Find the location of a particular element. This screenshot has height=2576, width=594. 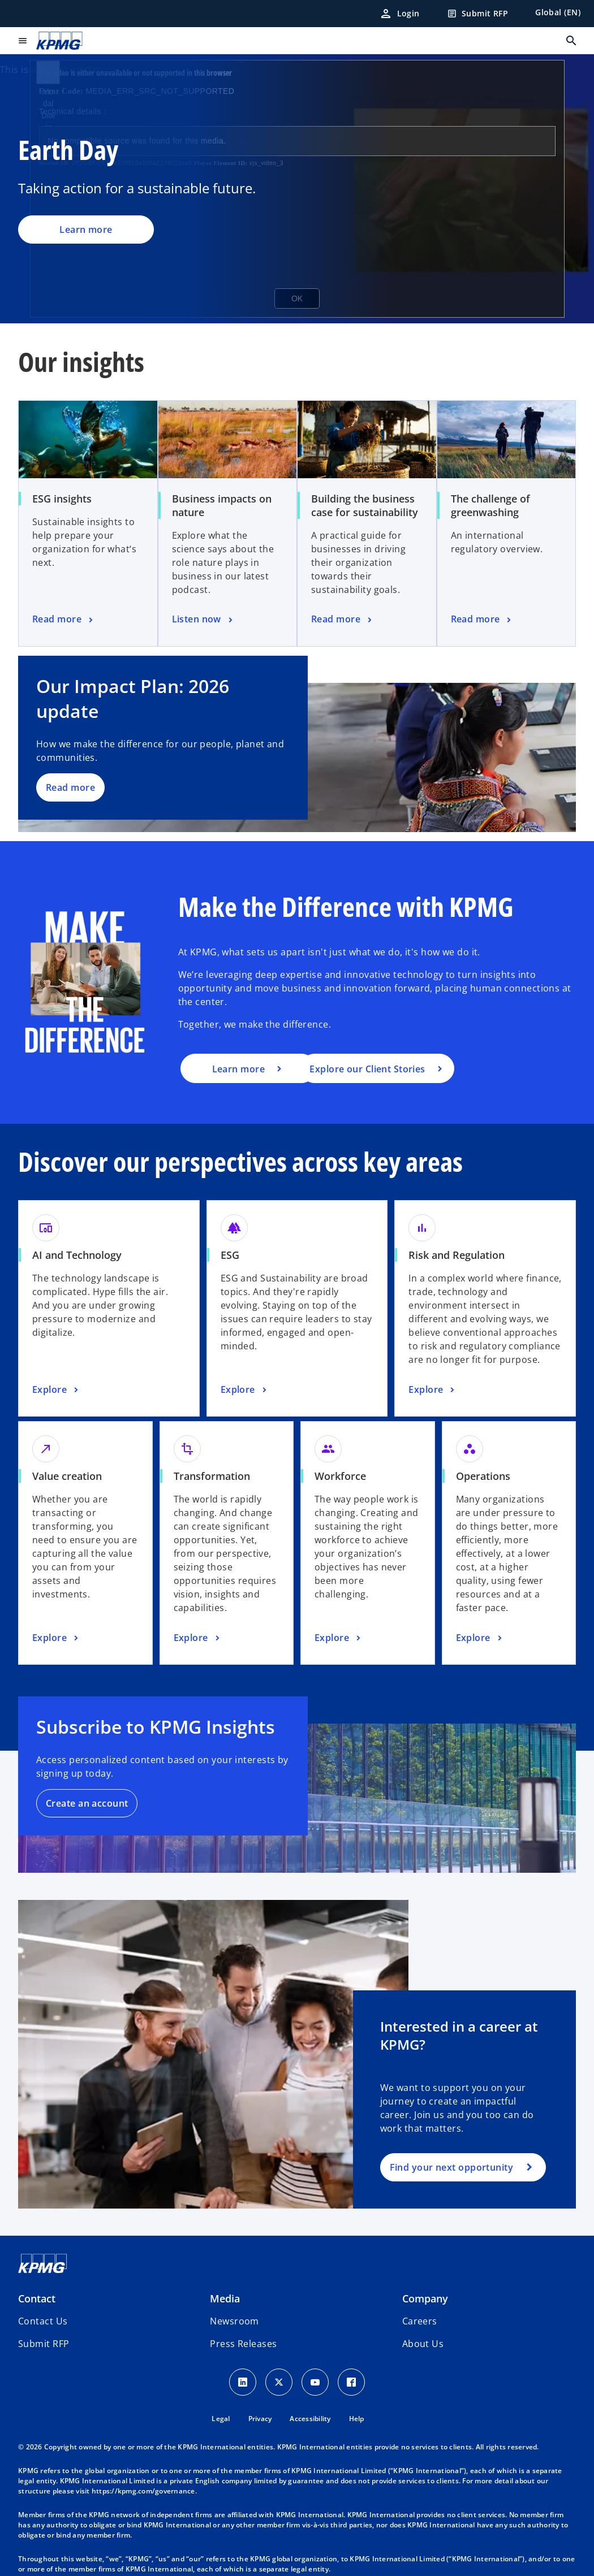

Building the business case for sustainability is located at coordinates (364, 505).